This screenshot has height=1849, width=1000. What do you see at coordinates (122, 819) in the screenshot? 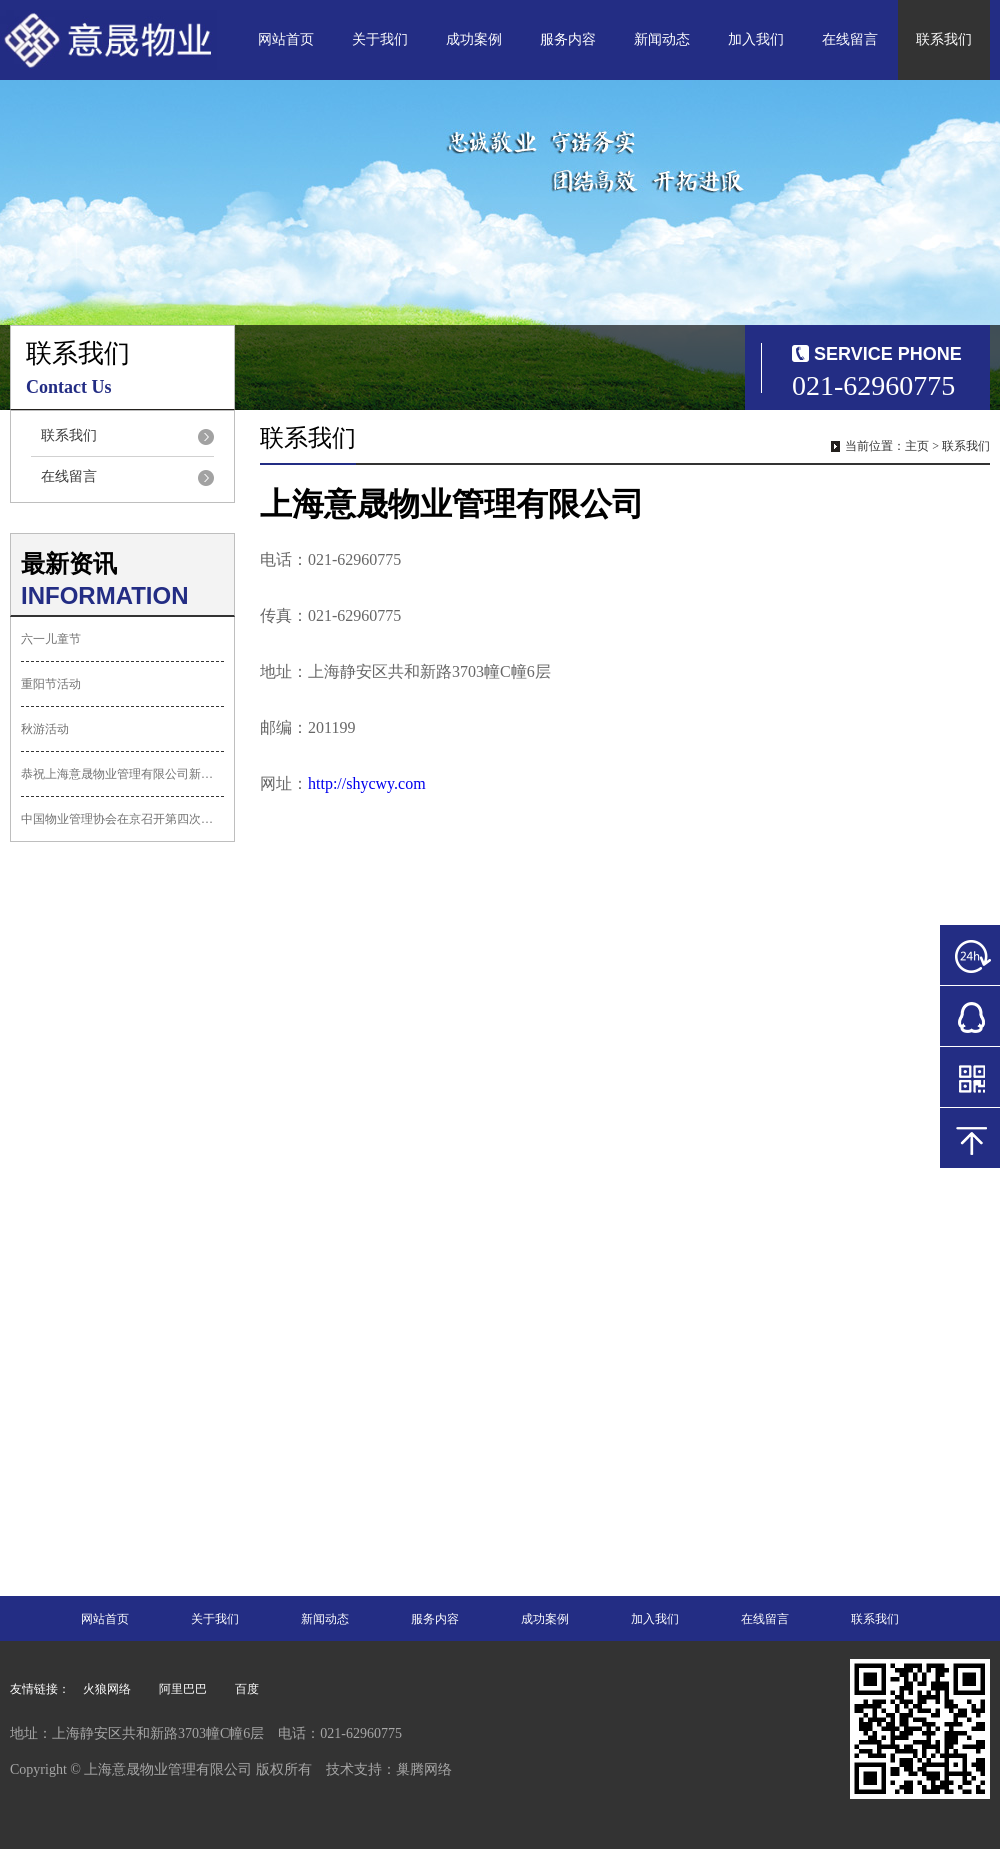
I see `中国物业管理协会在京召开第四次会员代表...` at bounding box center [122, 819].